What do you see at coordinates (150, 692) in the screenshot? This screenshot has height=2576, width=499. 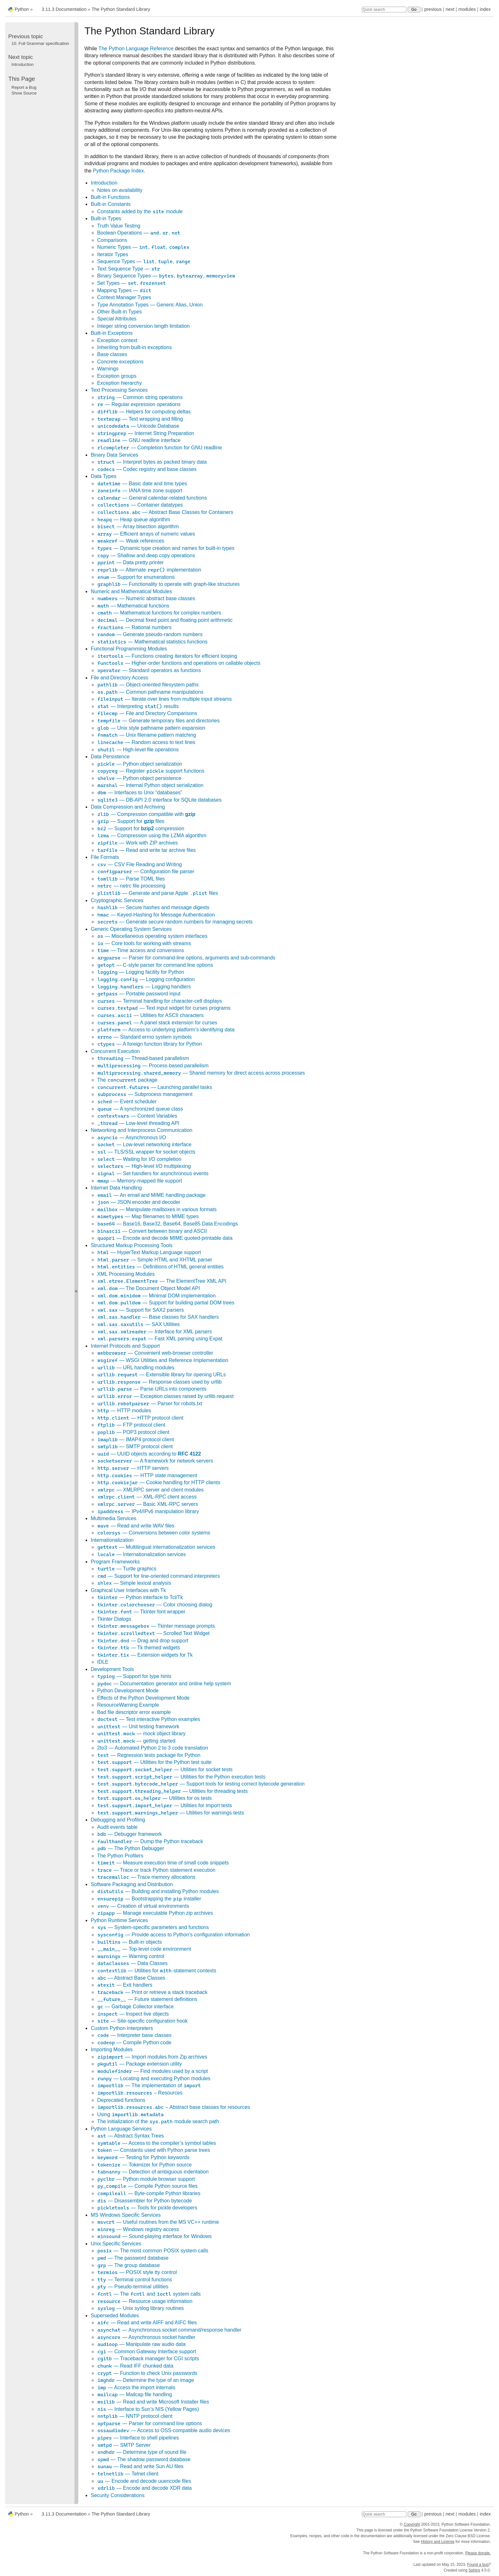 I see `— Common pathname manipulations` at bounding box center [150, 692].